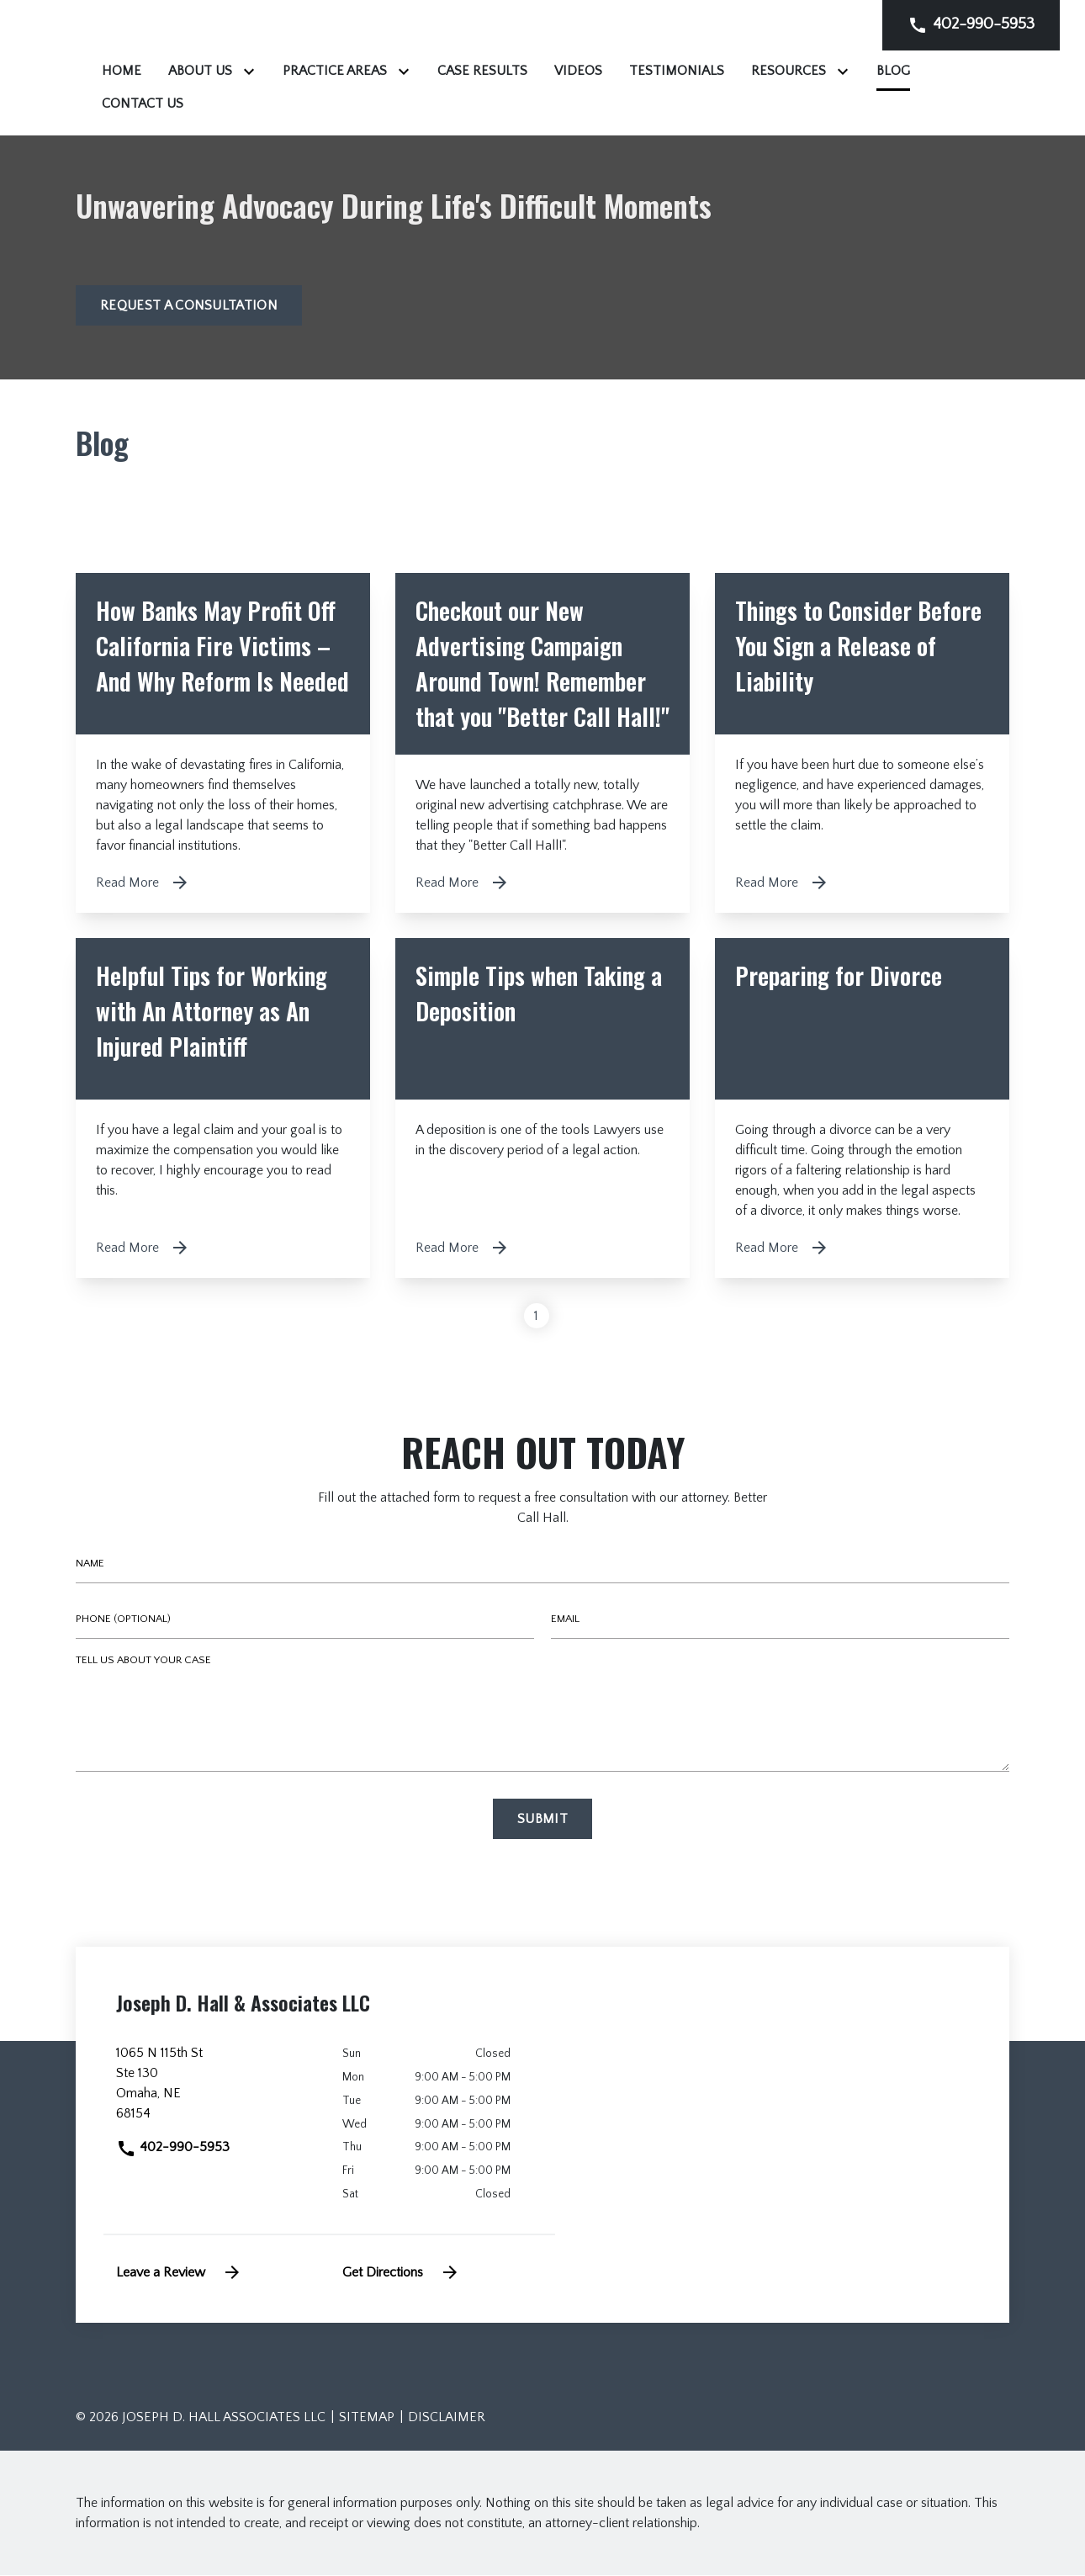 The image size is (1085, 2576). Describe the element at coordinates (542, 744) in the screenshot. I see `[Detail for Checkout our New Advertising Campaign Around Town! Remember that you "Better Call Hall!"]` at that location.